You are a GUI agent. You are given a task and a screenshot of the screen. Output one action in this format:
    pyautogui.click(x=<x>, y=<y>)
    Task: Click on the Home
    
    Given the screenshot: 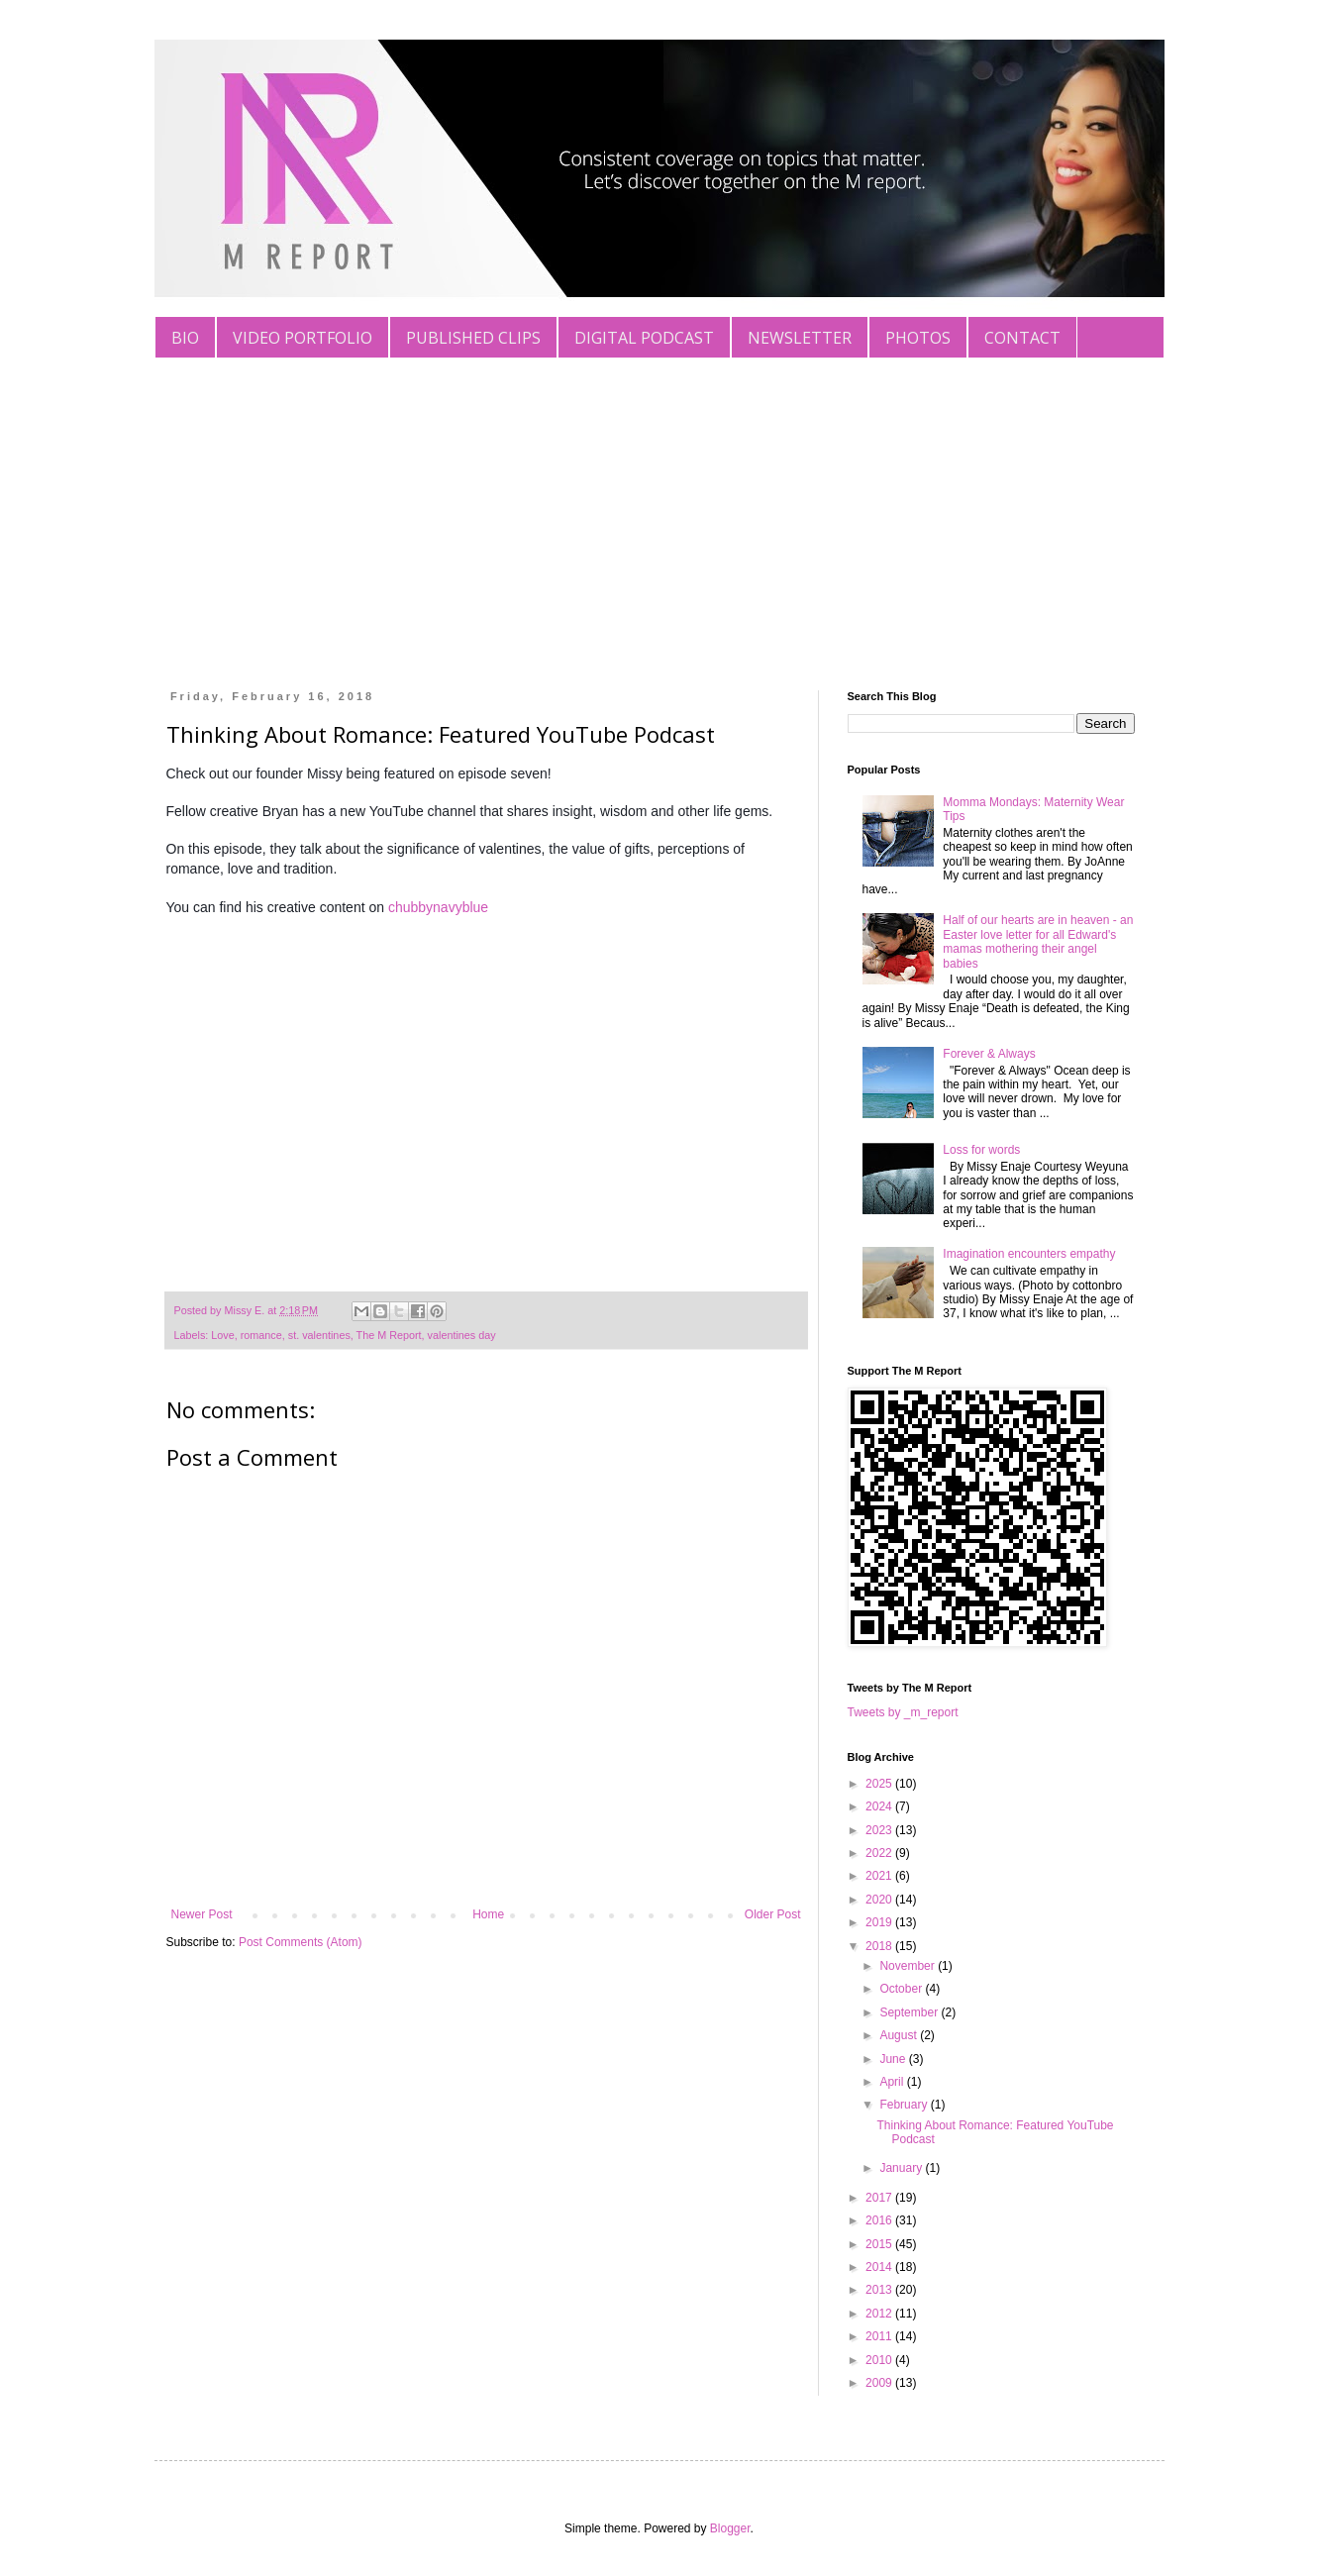 What is the action you would take?
    pyautogui.click(x=488, y=1914)
    